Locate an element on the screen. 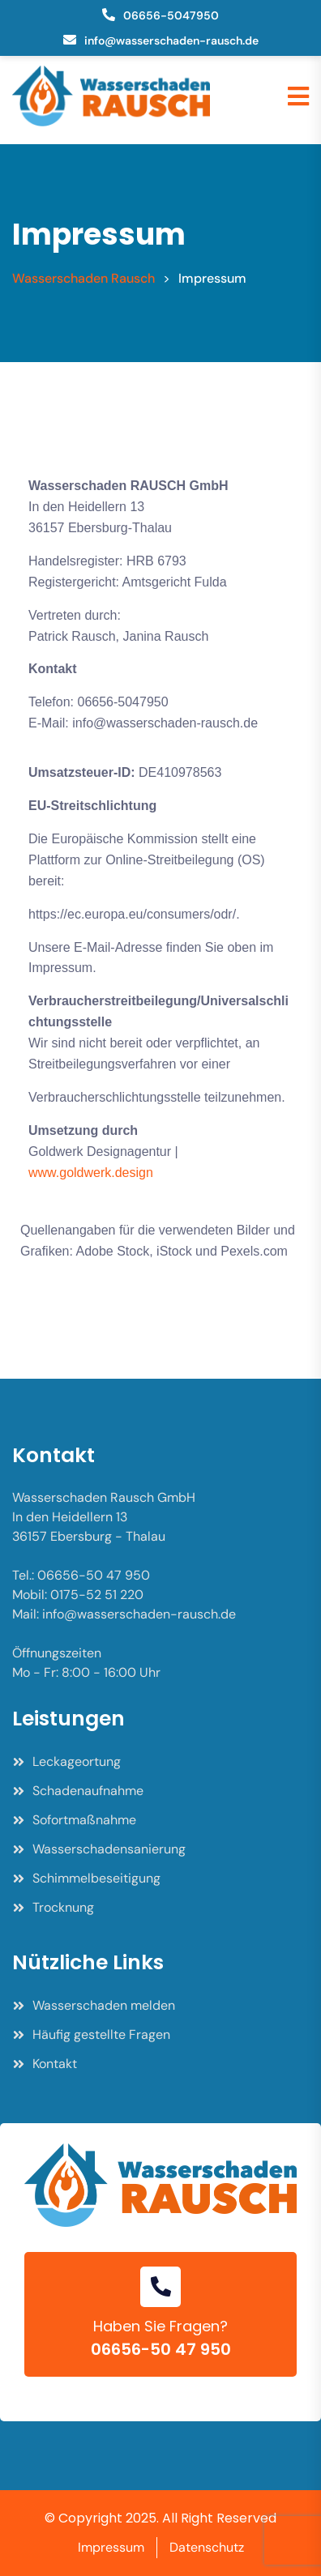  www.goldwerk.design is located at coordinates (90, 1172).